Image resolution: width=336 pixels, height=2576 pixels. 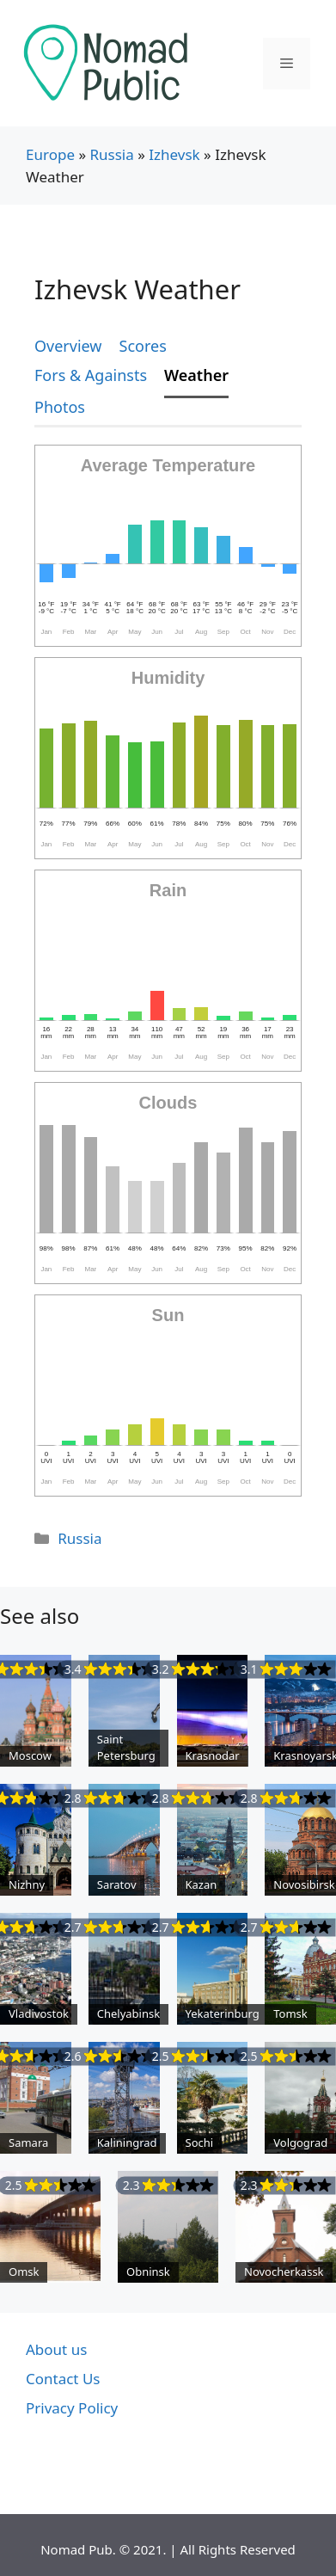 What do you see at coordinates (68, 345) in the screenshot?
I see `Overview` at bounding box center [68, 345].